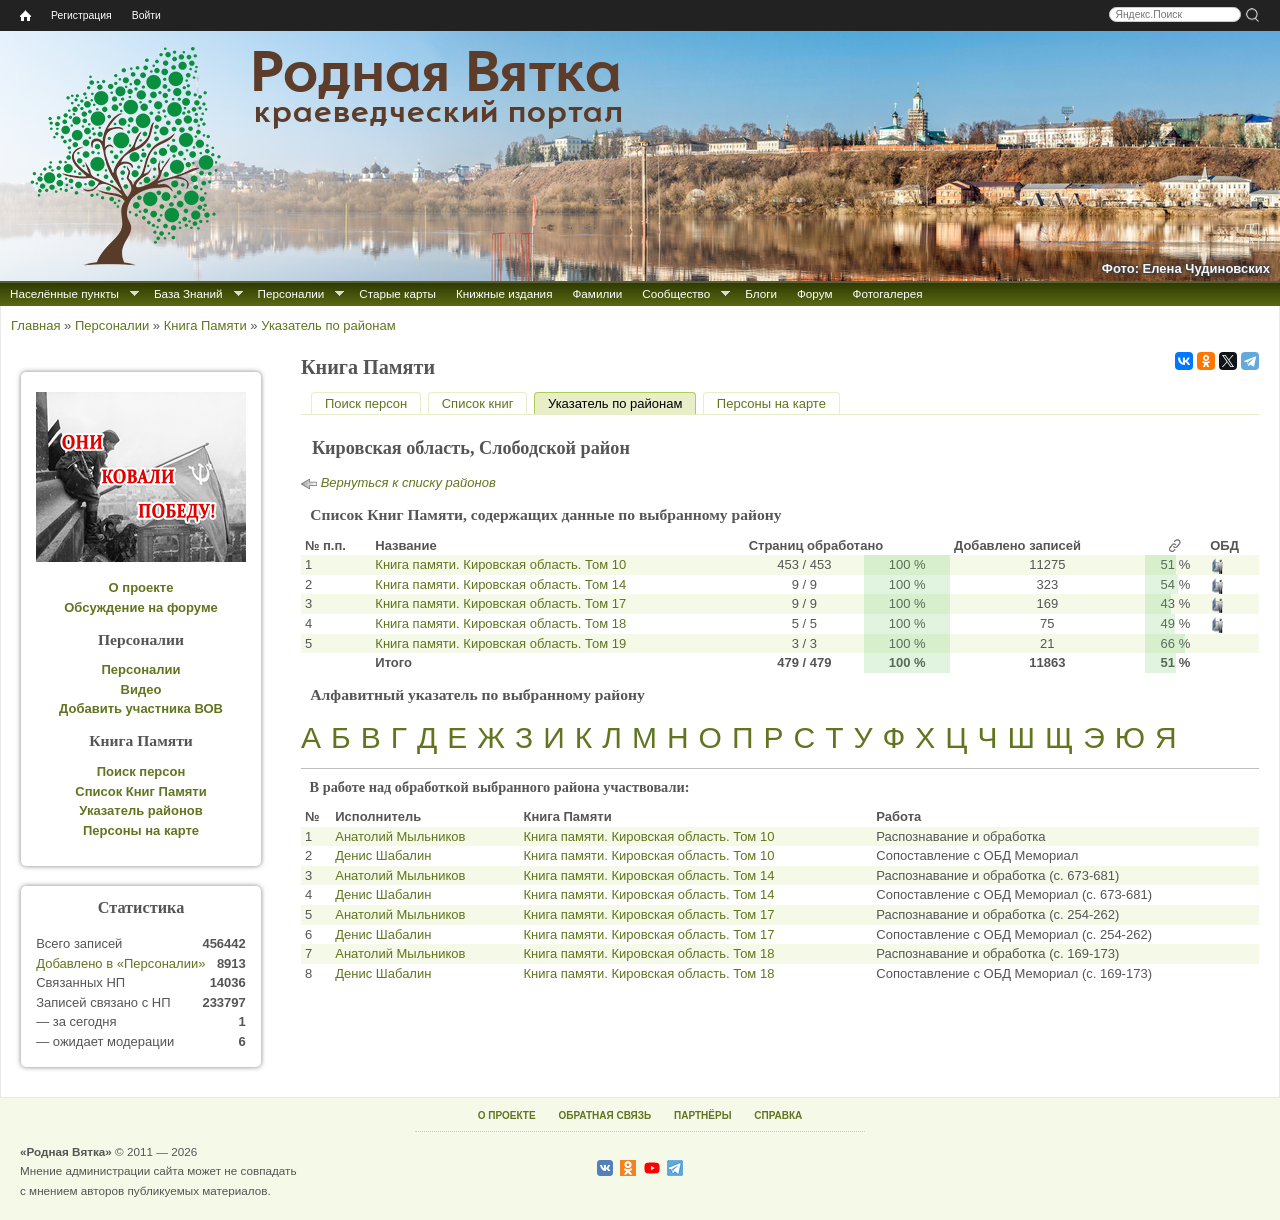  I want to click on О проекте, so click(141, 587).